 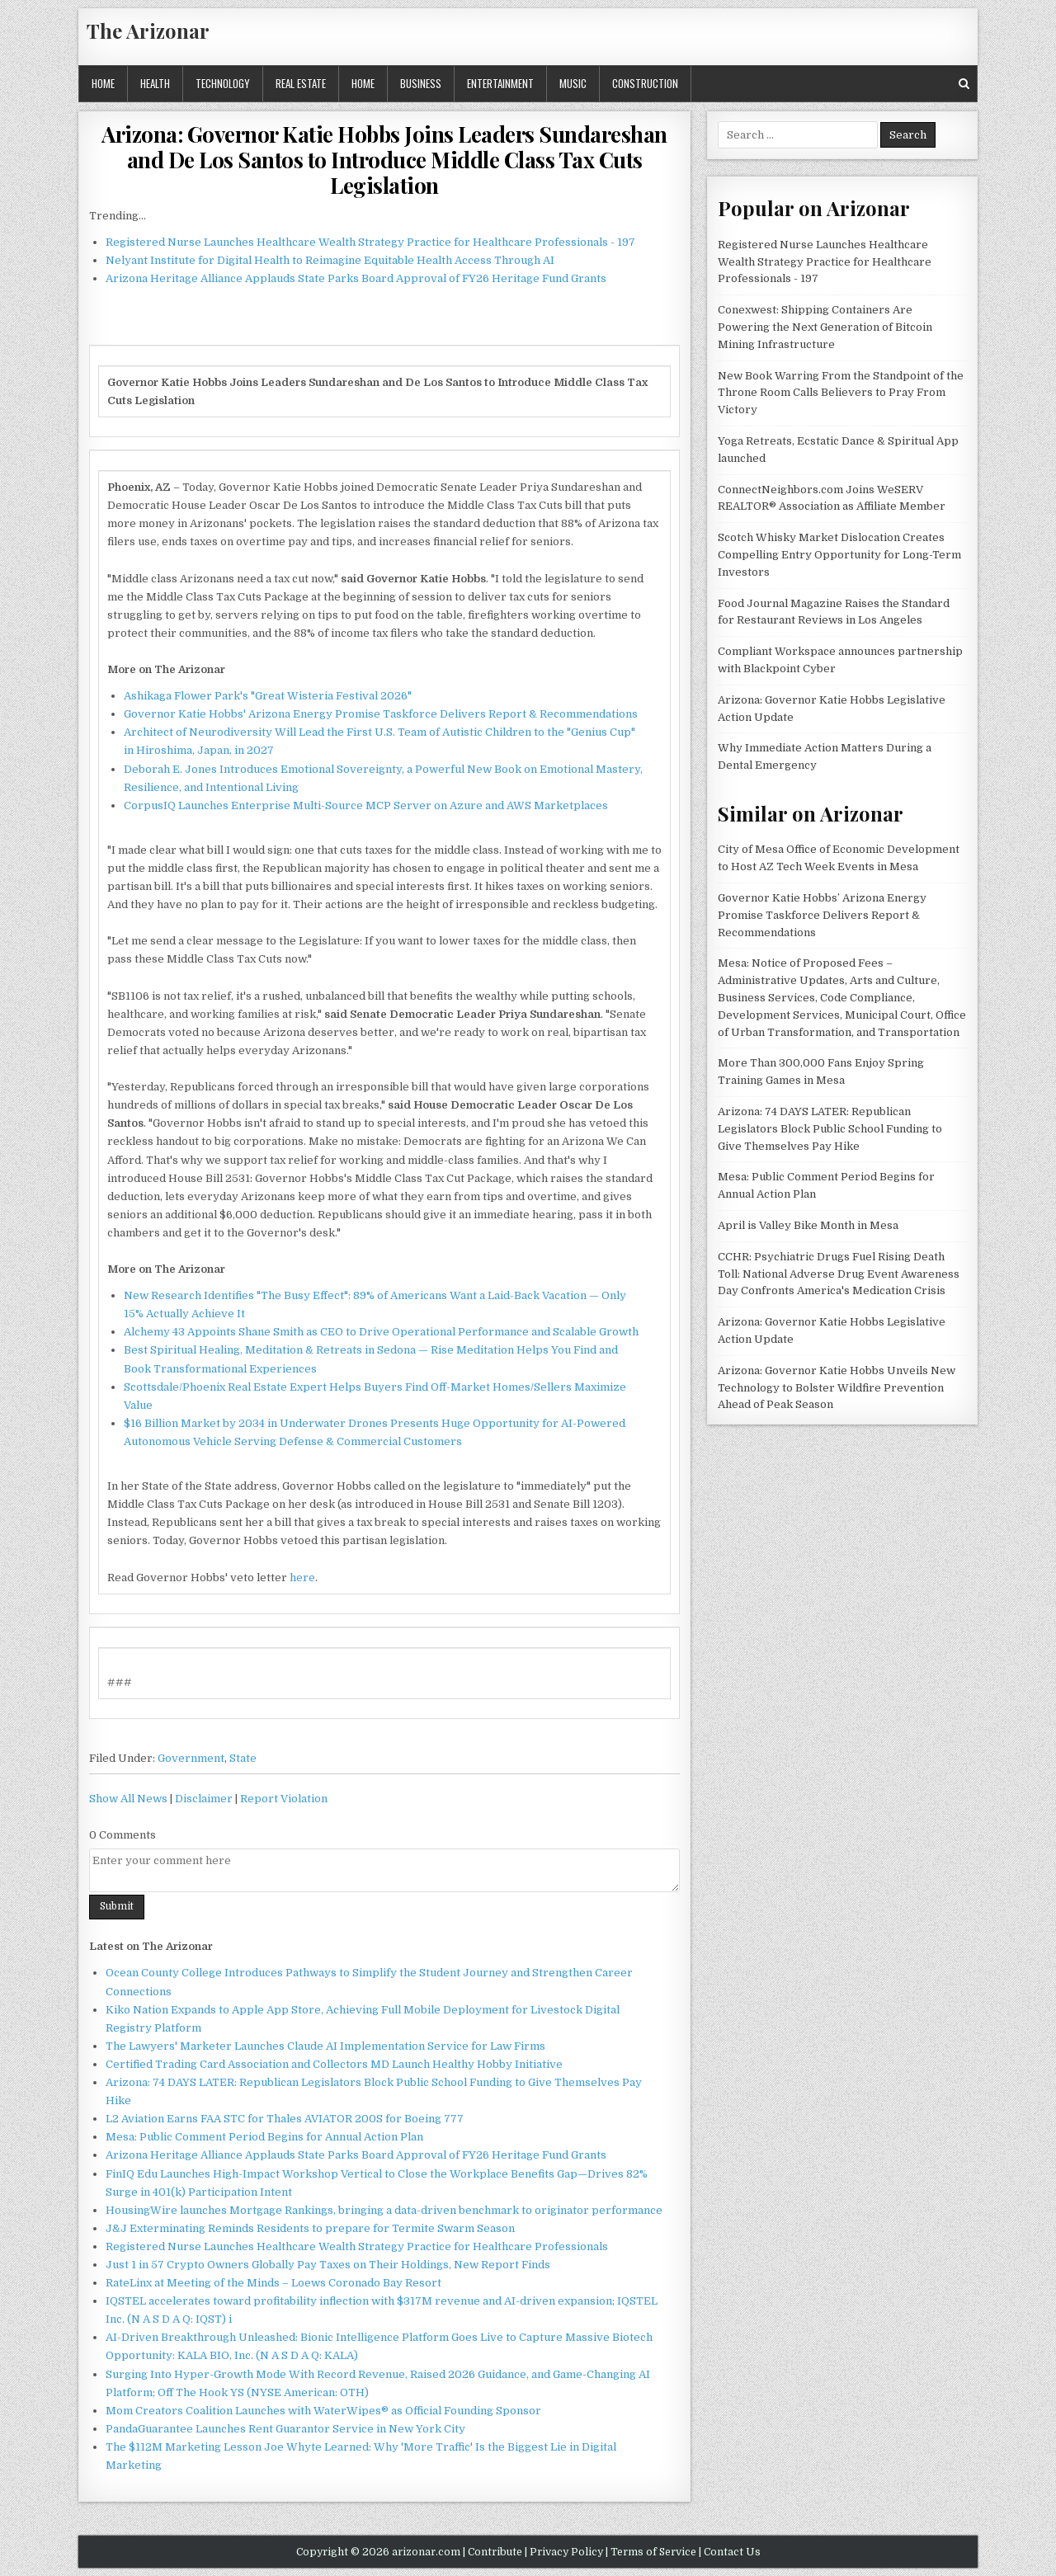 I want to click on Entertainment, so click(x=500, y=83).